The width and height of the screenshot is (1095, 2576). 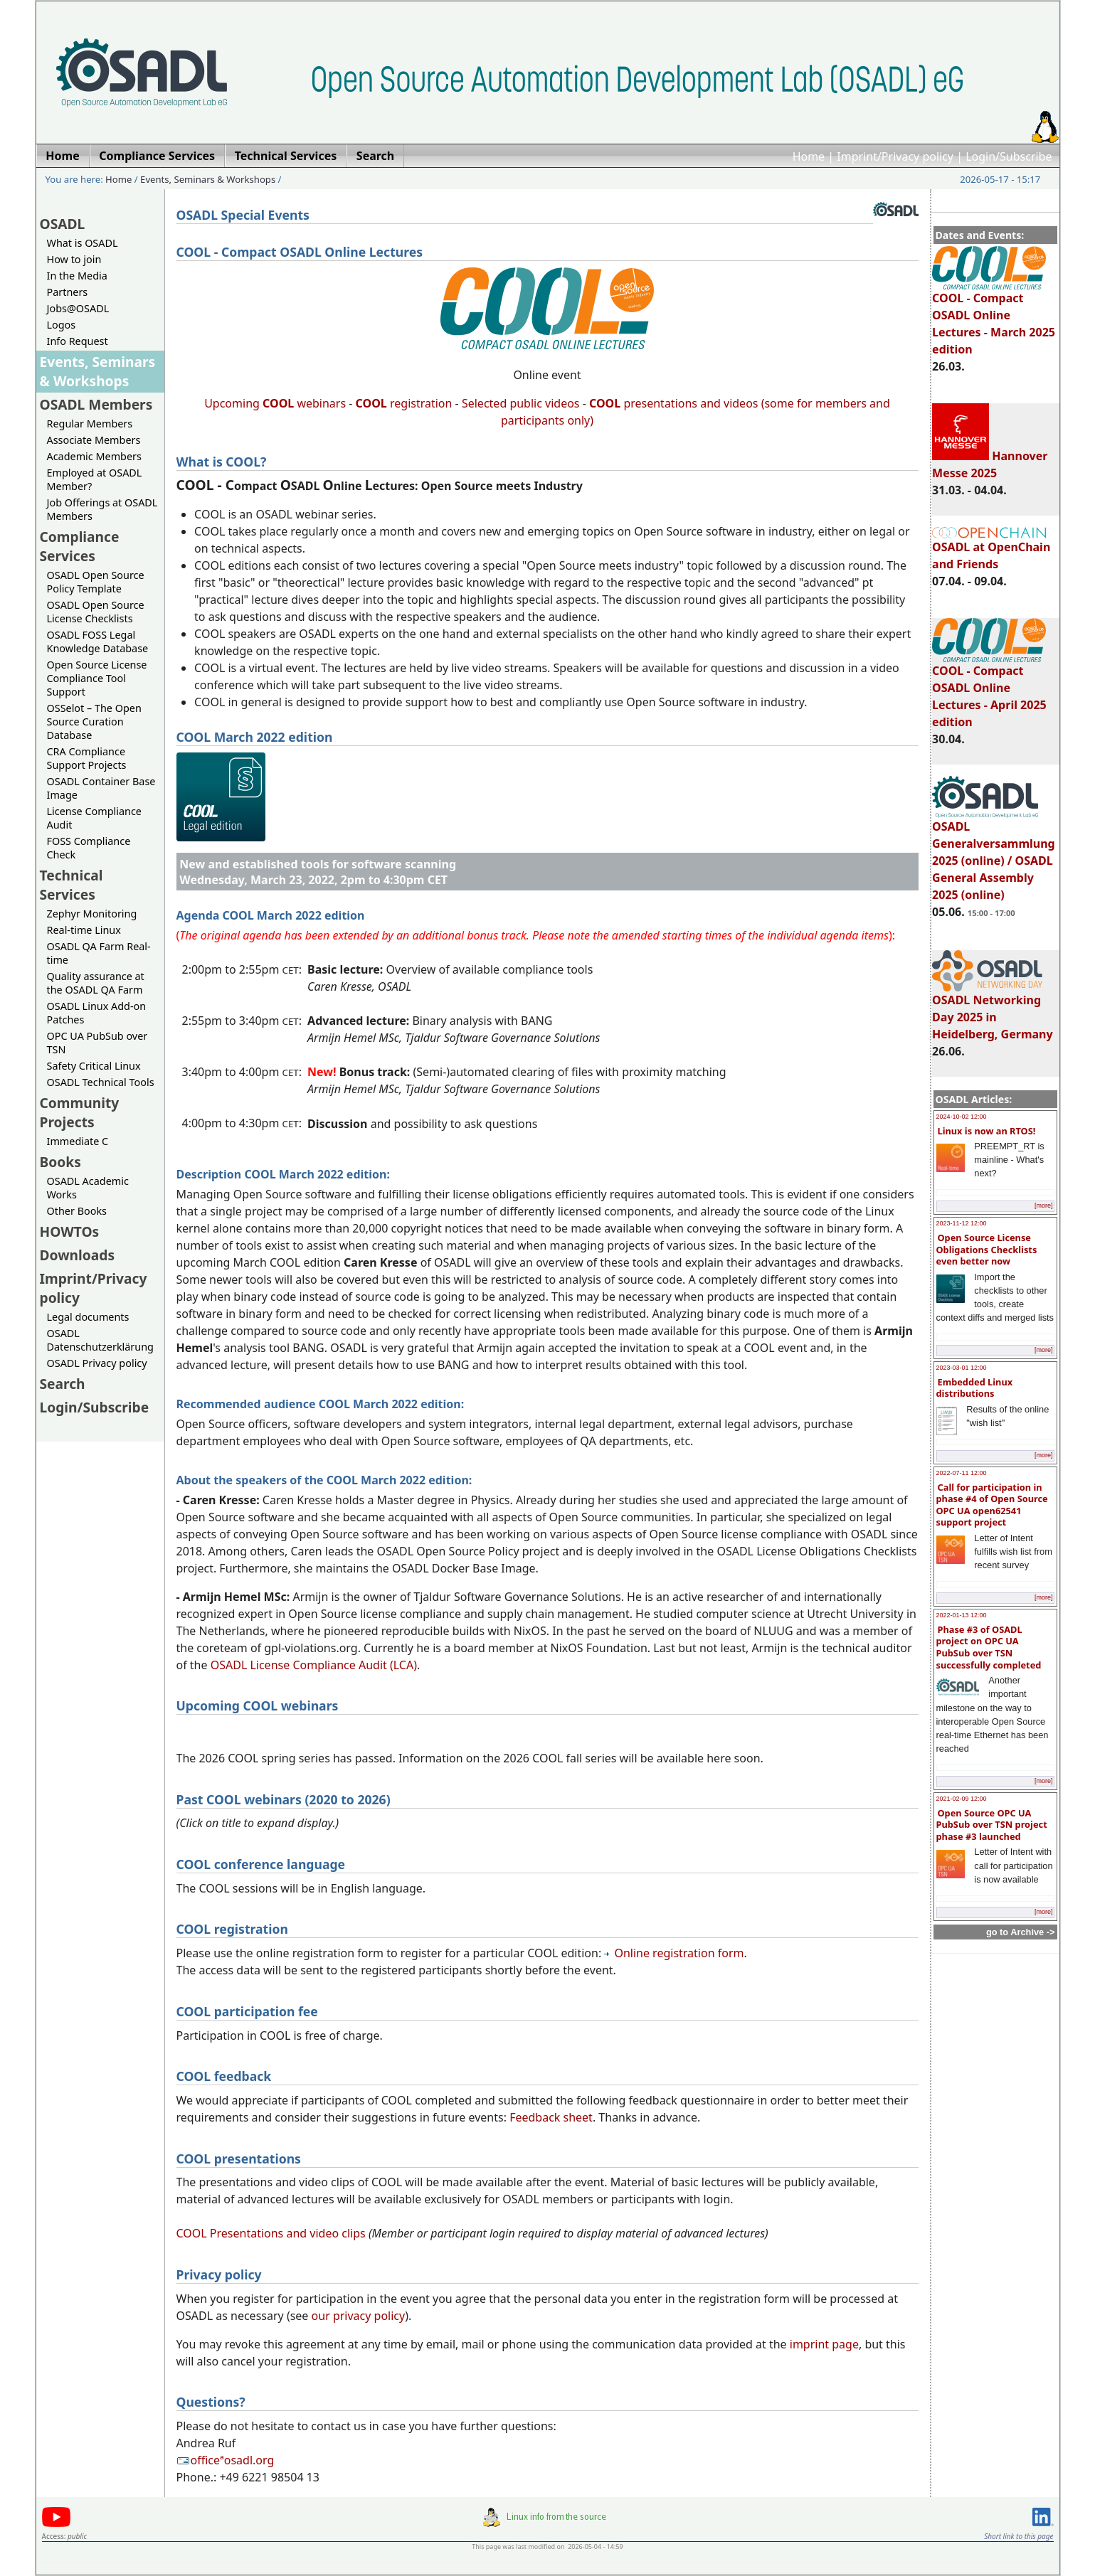 I want to click on officeªosadl.org, so click(x=225, y=2460).